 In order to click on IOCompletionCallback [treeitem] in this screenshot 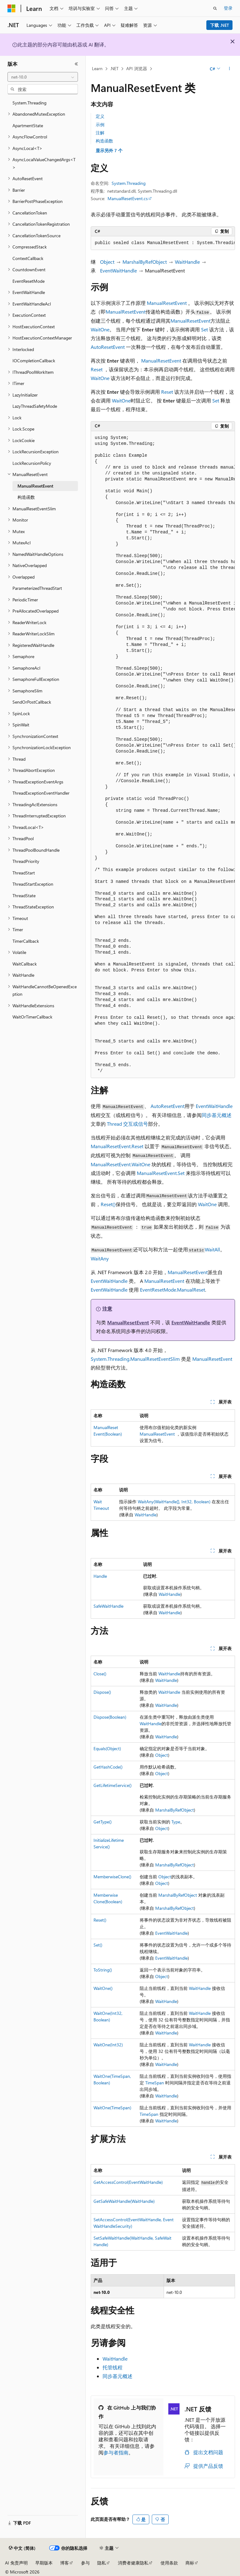, I will do `click(33, 361)`.